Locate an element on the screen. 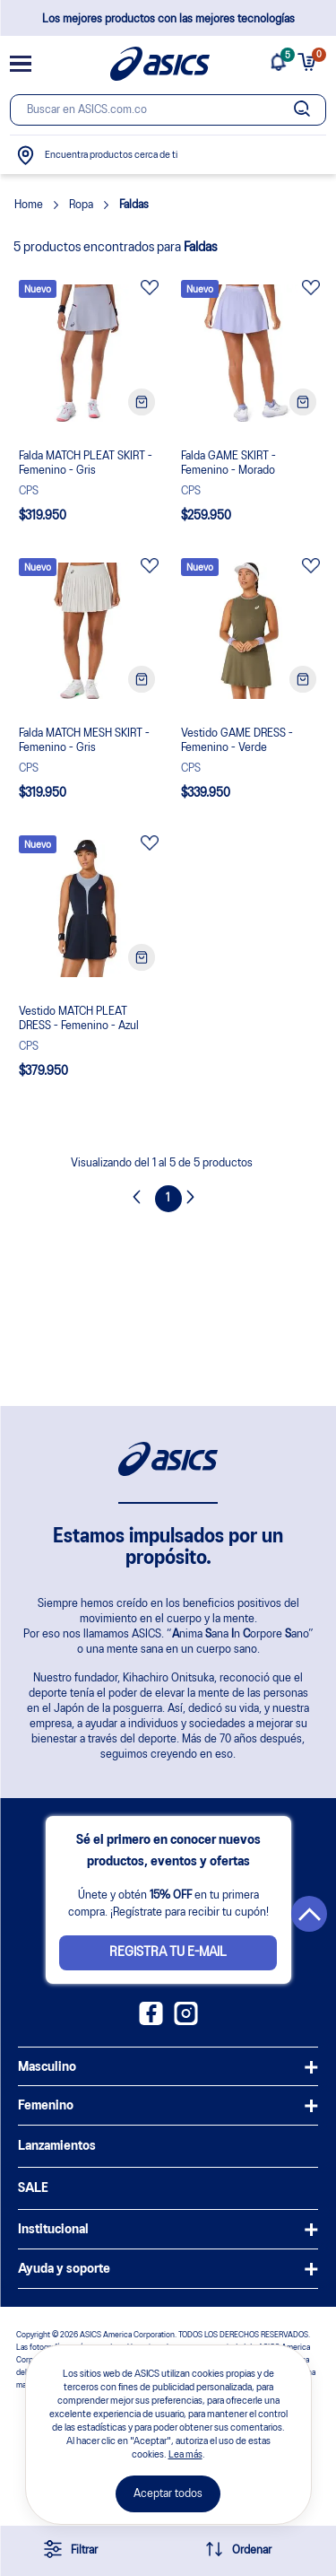 This screenshot has height=2576, width=336. Los mejores productos con las mejores tecnologías is located at coordinates (168, 19).